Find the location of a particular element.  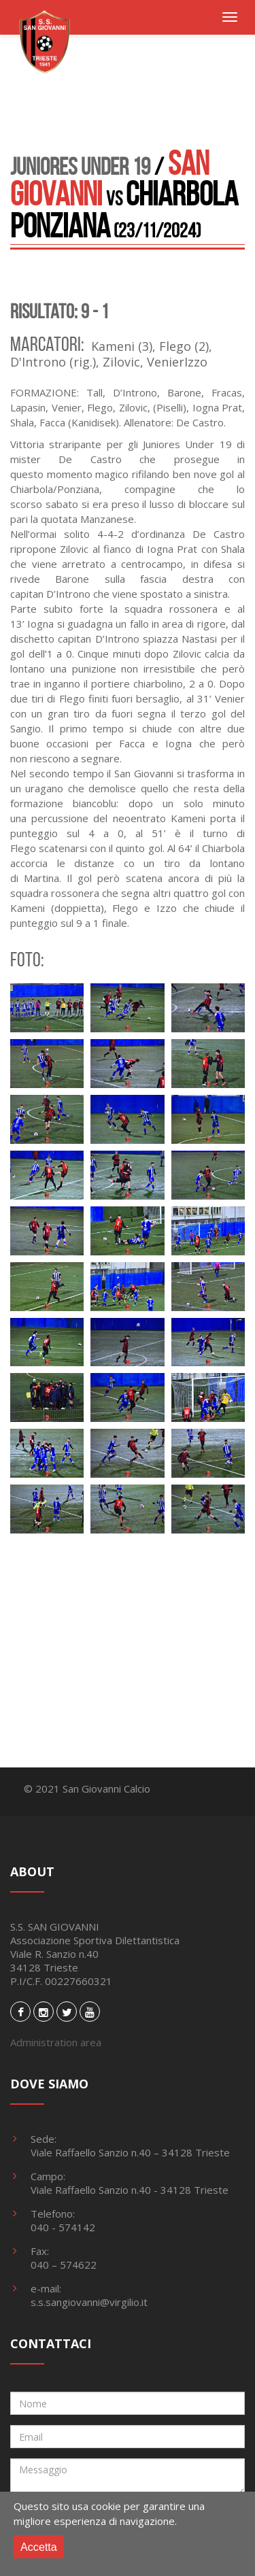

Juniores Under 19 is located at coordinates (80, 166).